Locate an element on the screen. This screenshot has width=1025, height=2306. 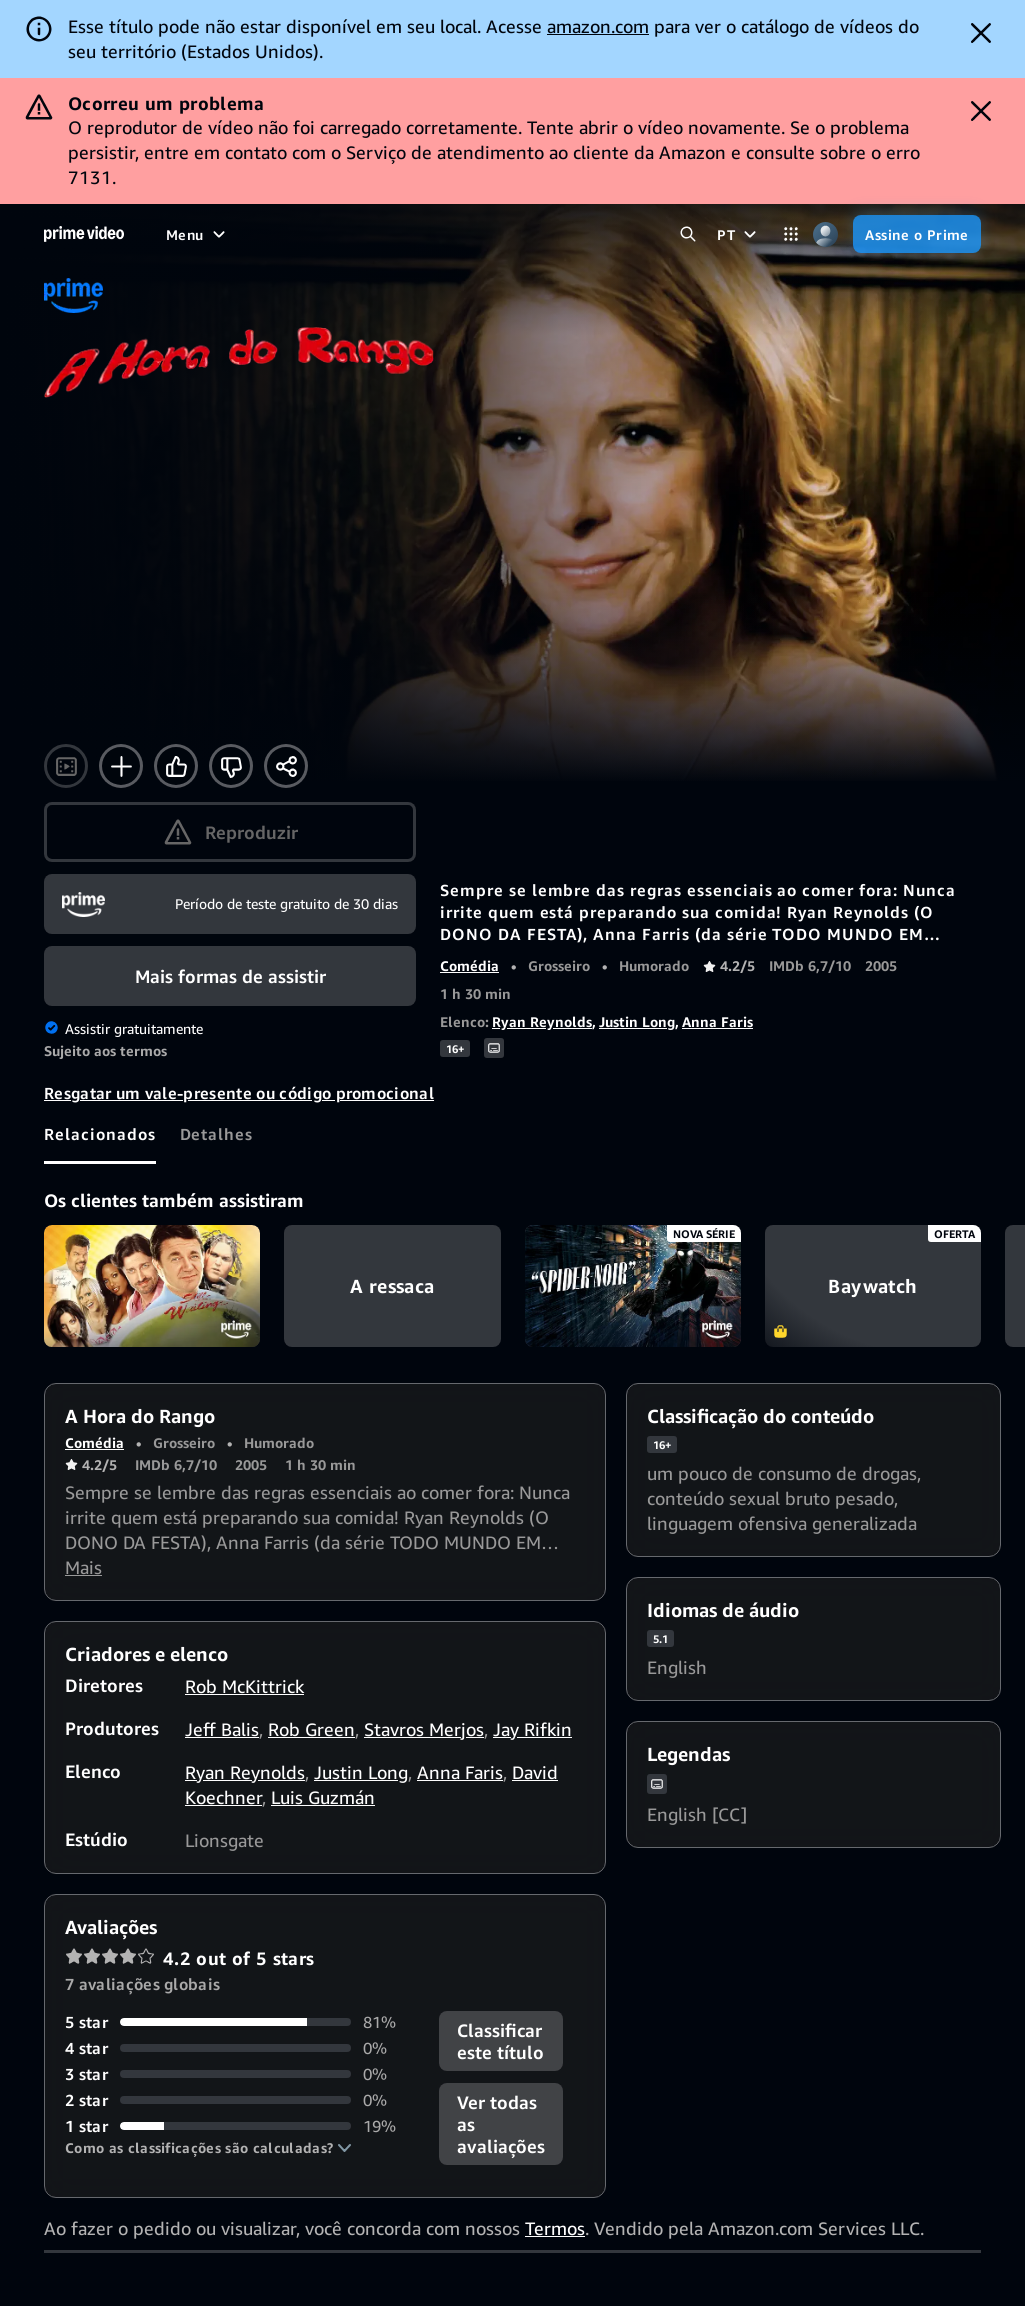
[Menu] is located at coordinates (198, 234).